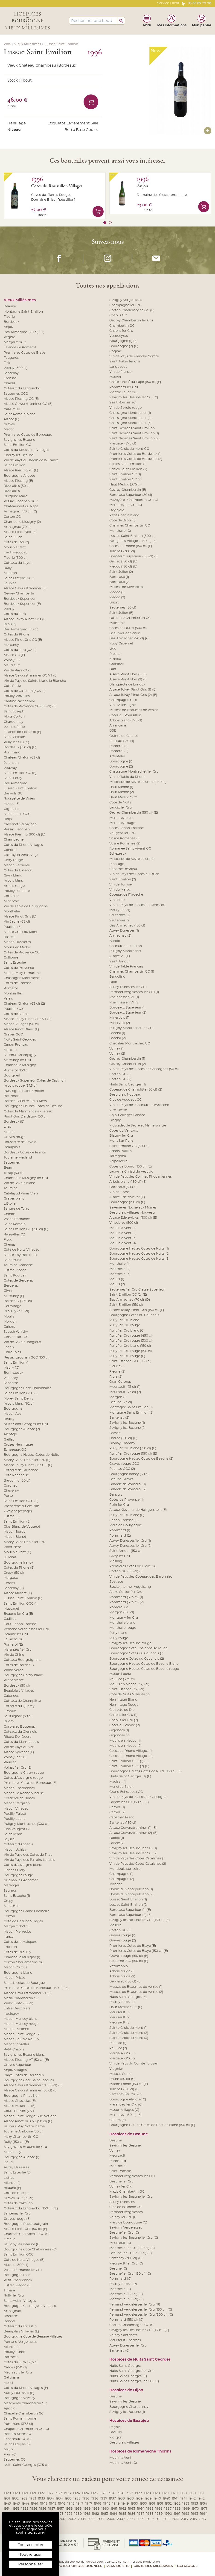  What do you see at coordinates (32, 2498) in the screenshot?
I see `1933` at bounding box center [32, 2498].